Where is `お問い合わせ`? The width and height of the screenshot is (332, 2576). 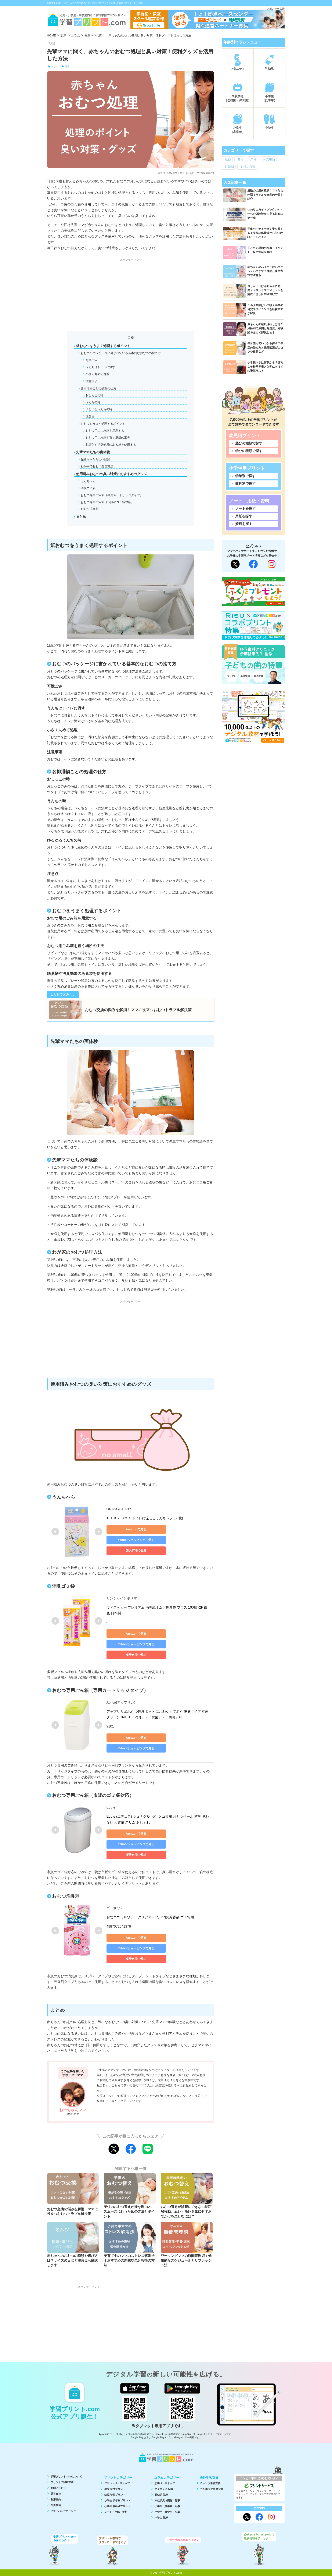 お問い合わせ is located at coordinates (58, 2488).